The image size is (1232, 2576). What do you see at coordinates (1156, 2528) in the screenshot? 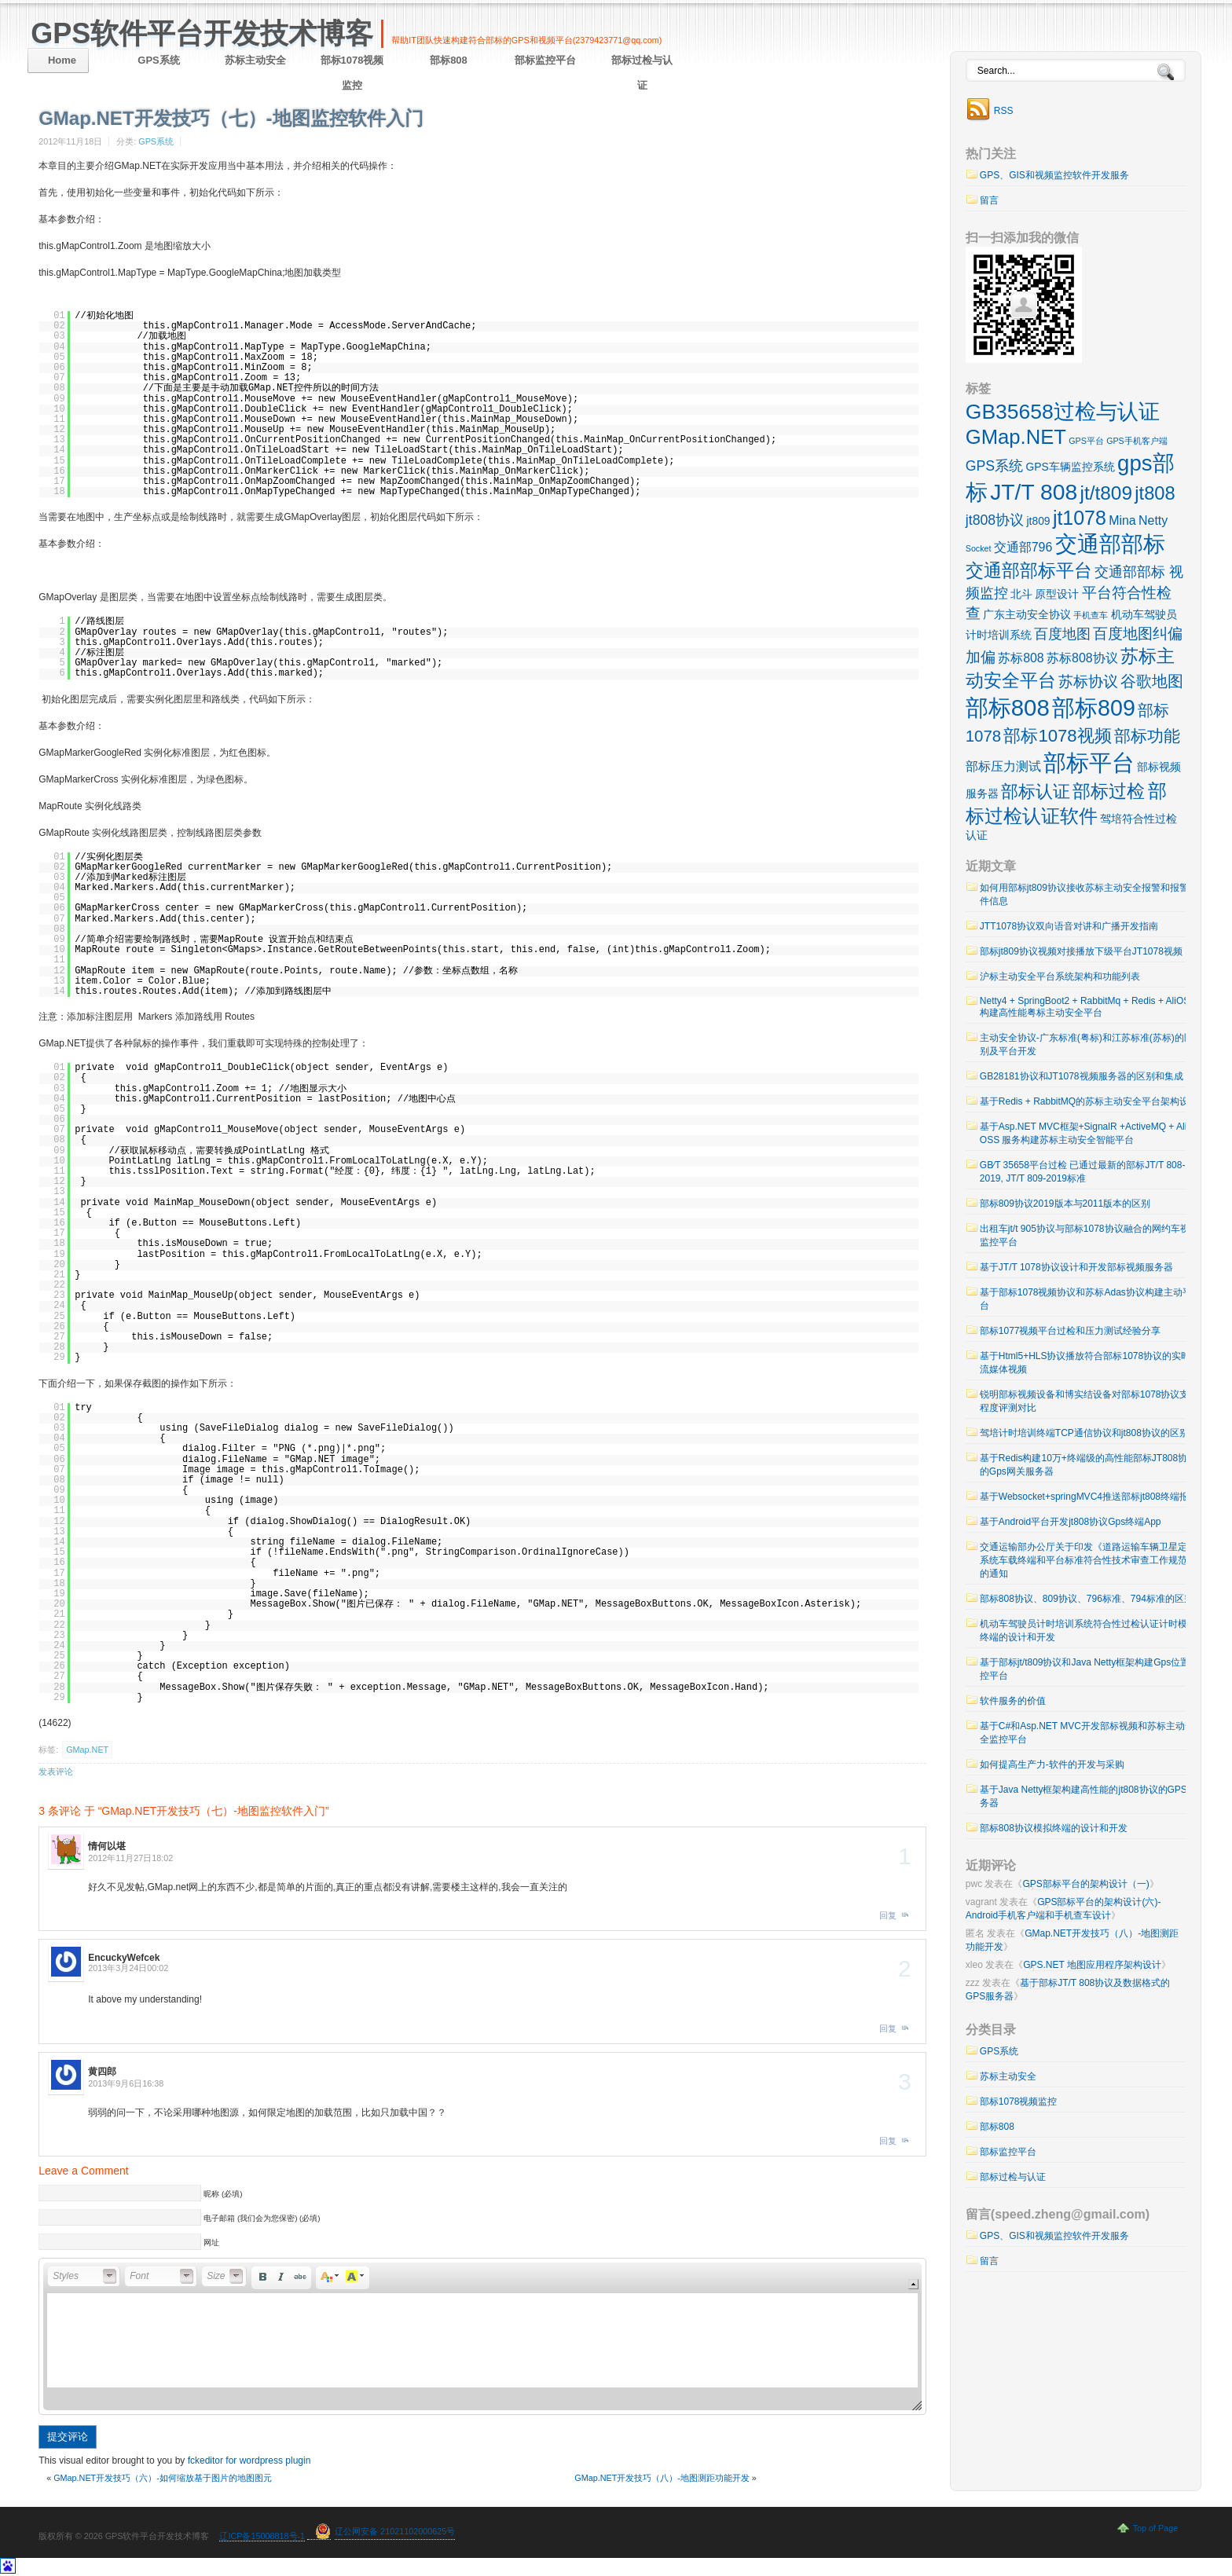
I see `Top of Page` at bounding box center [1156, 2528].